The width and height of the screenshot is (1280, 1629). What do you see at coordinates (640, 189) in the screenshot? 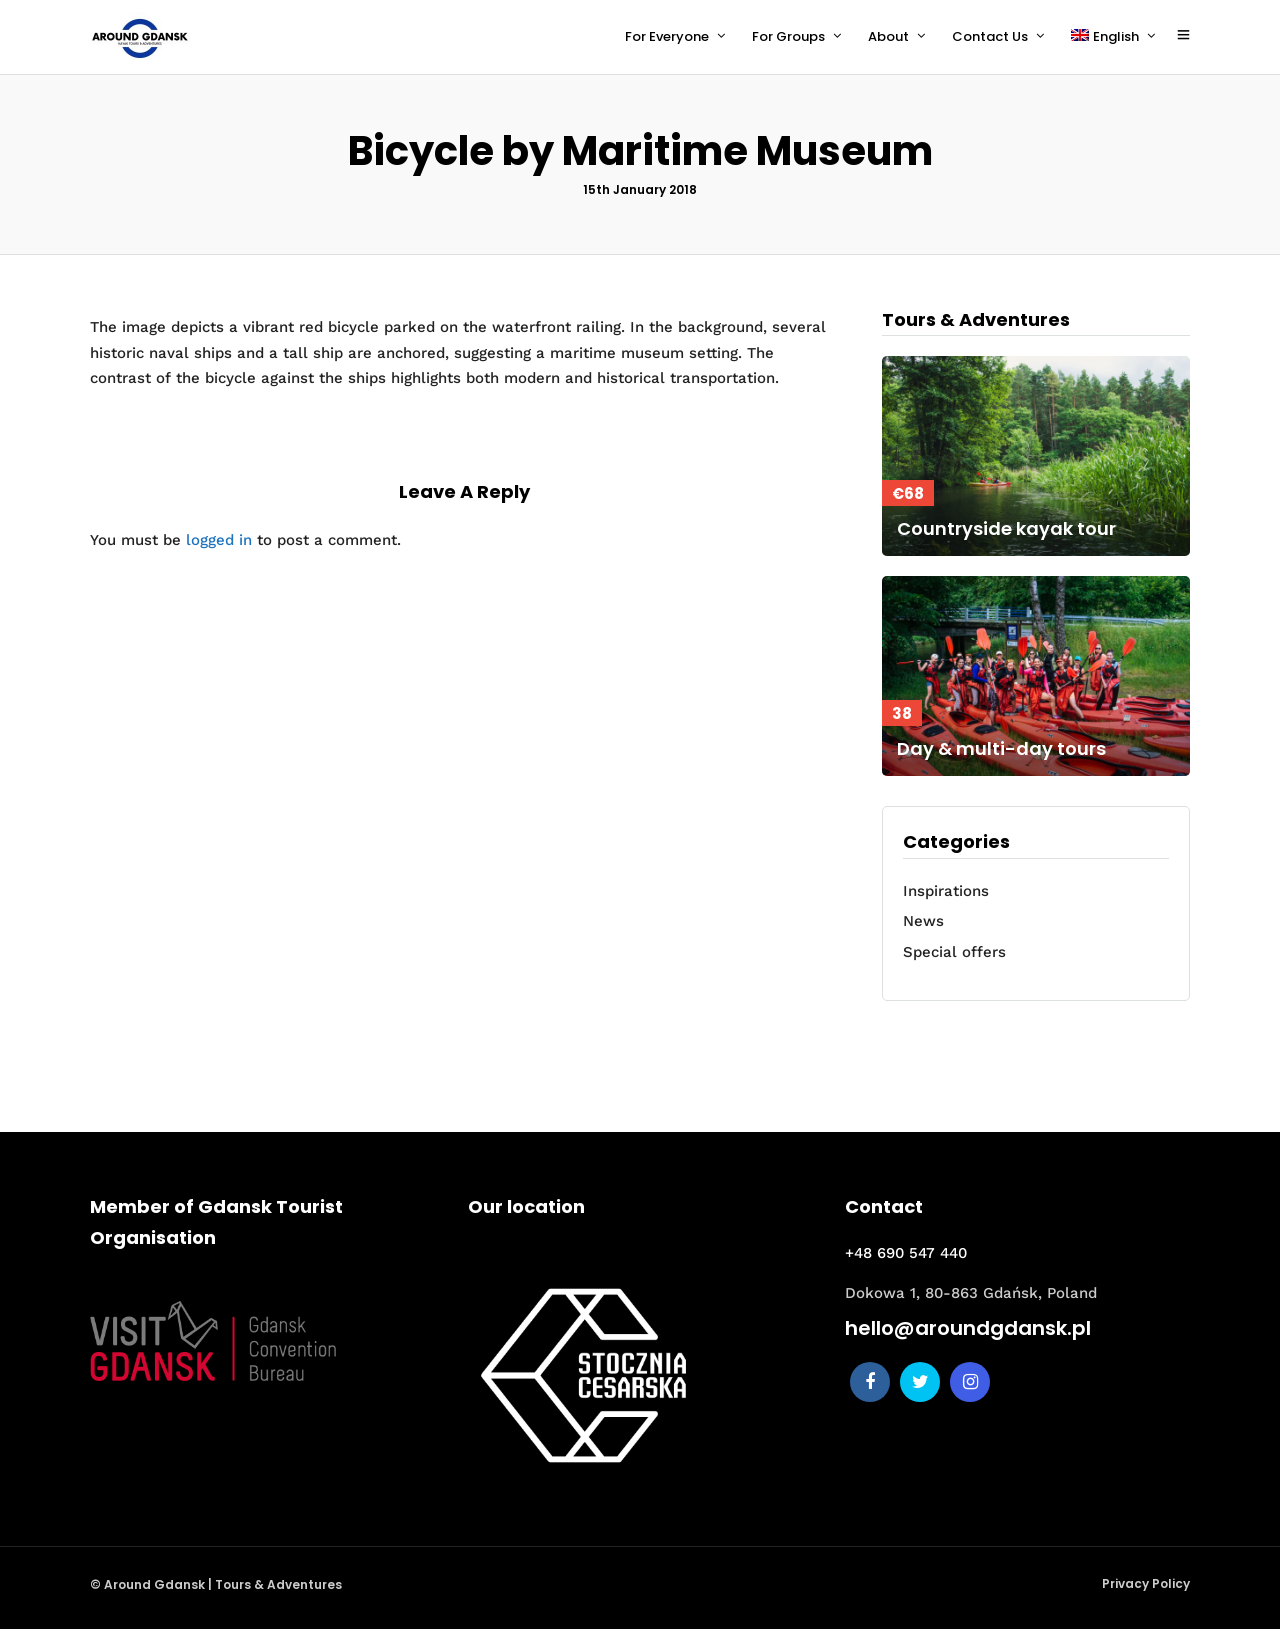
I see `15th January 2018` at bounding box center [640, 189].